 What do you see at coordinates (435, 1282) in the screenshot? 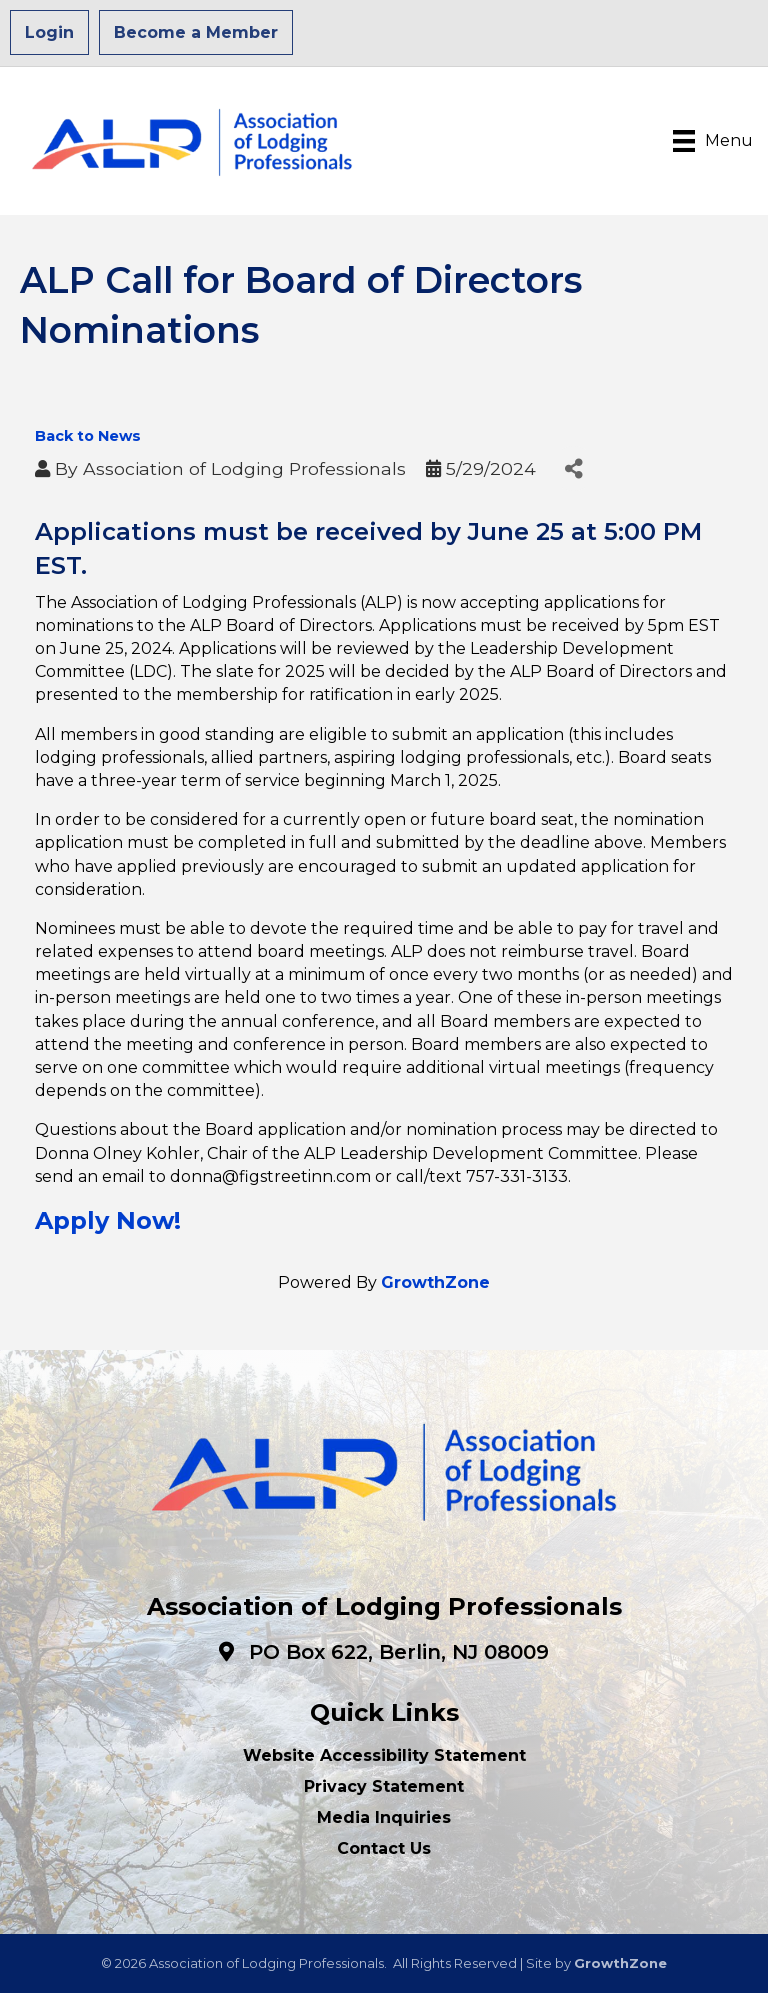
I see `GrowthZone` at bounding box center [435, 1282].